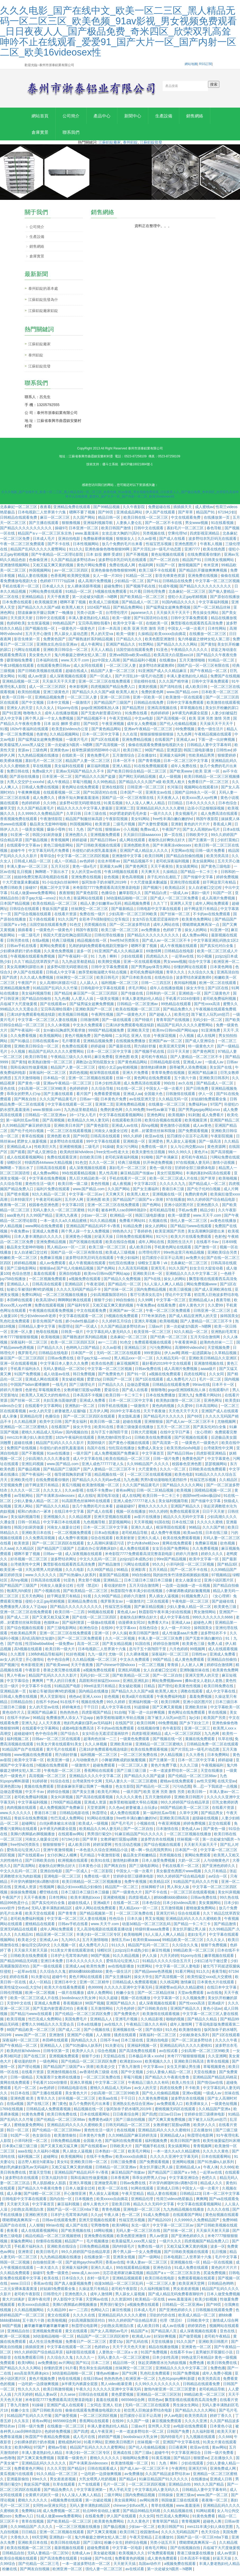 The image size is (240, 2576). Describe the element at coordinates (124, 765) in the screenshot. I see `日本一区不卡` at that location.